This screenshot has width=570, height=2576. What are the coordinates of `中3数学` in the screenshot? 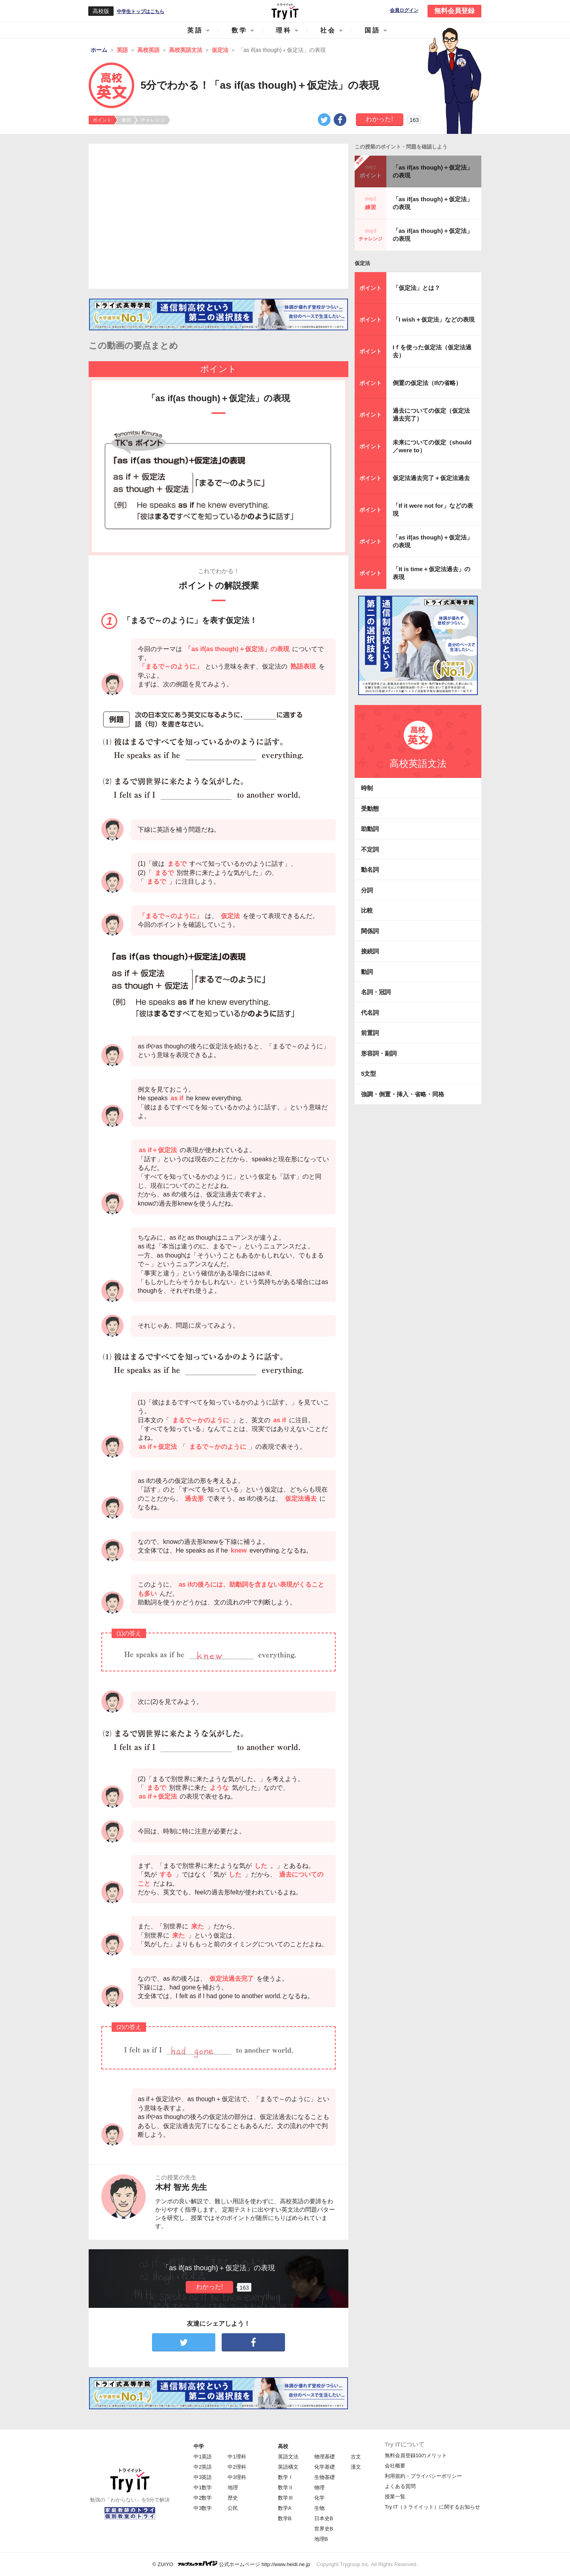 It's located at (203, 2508).